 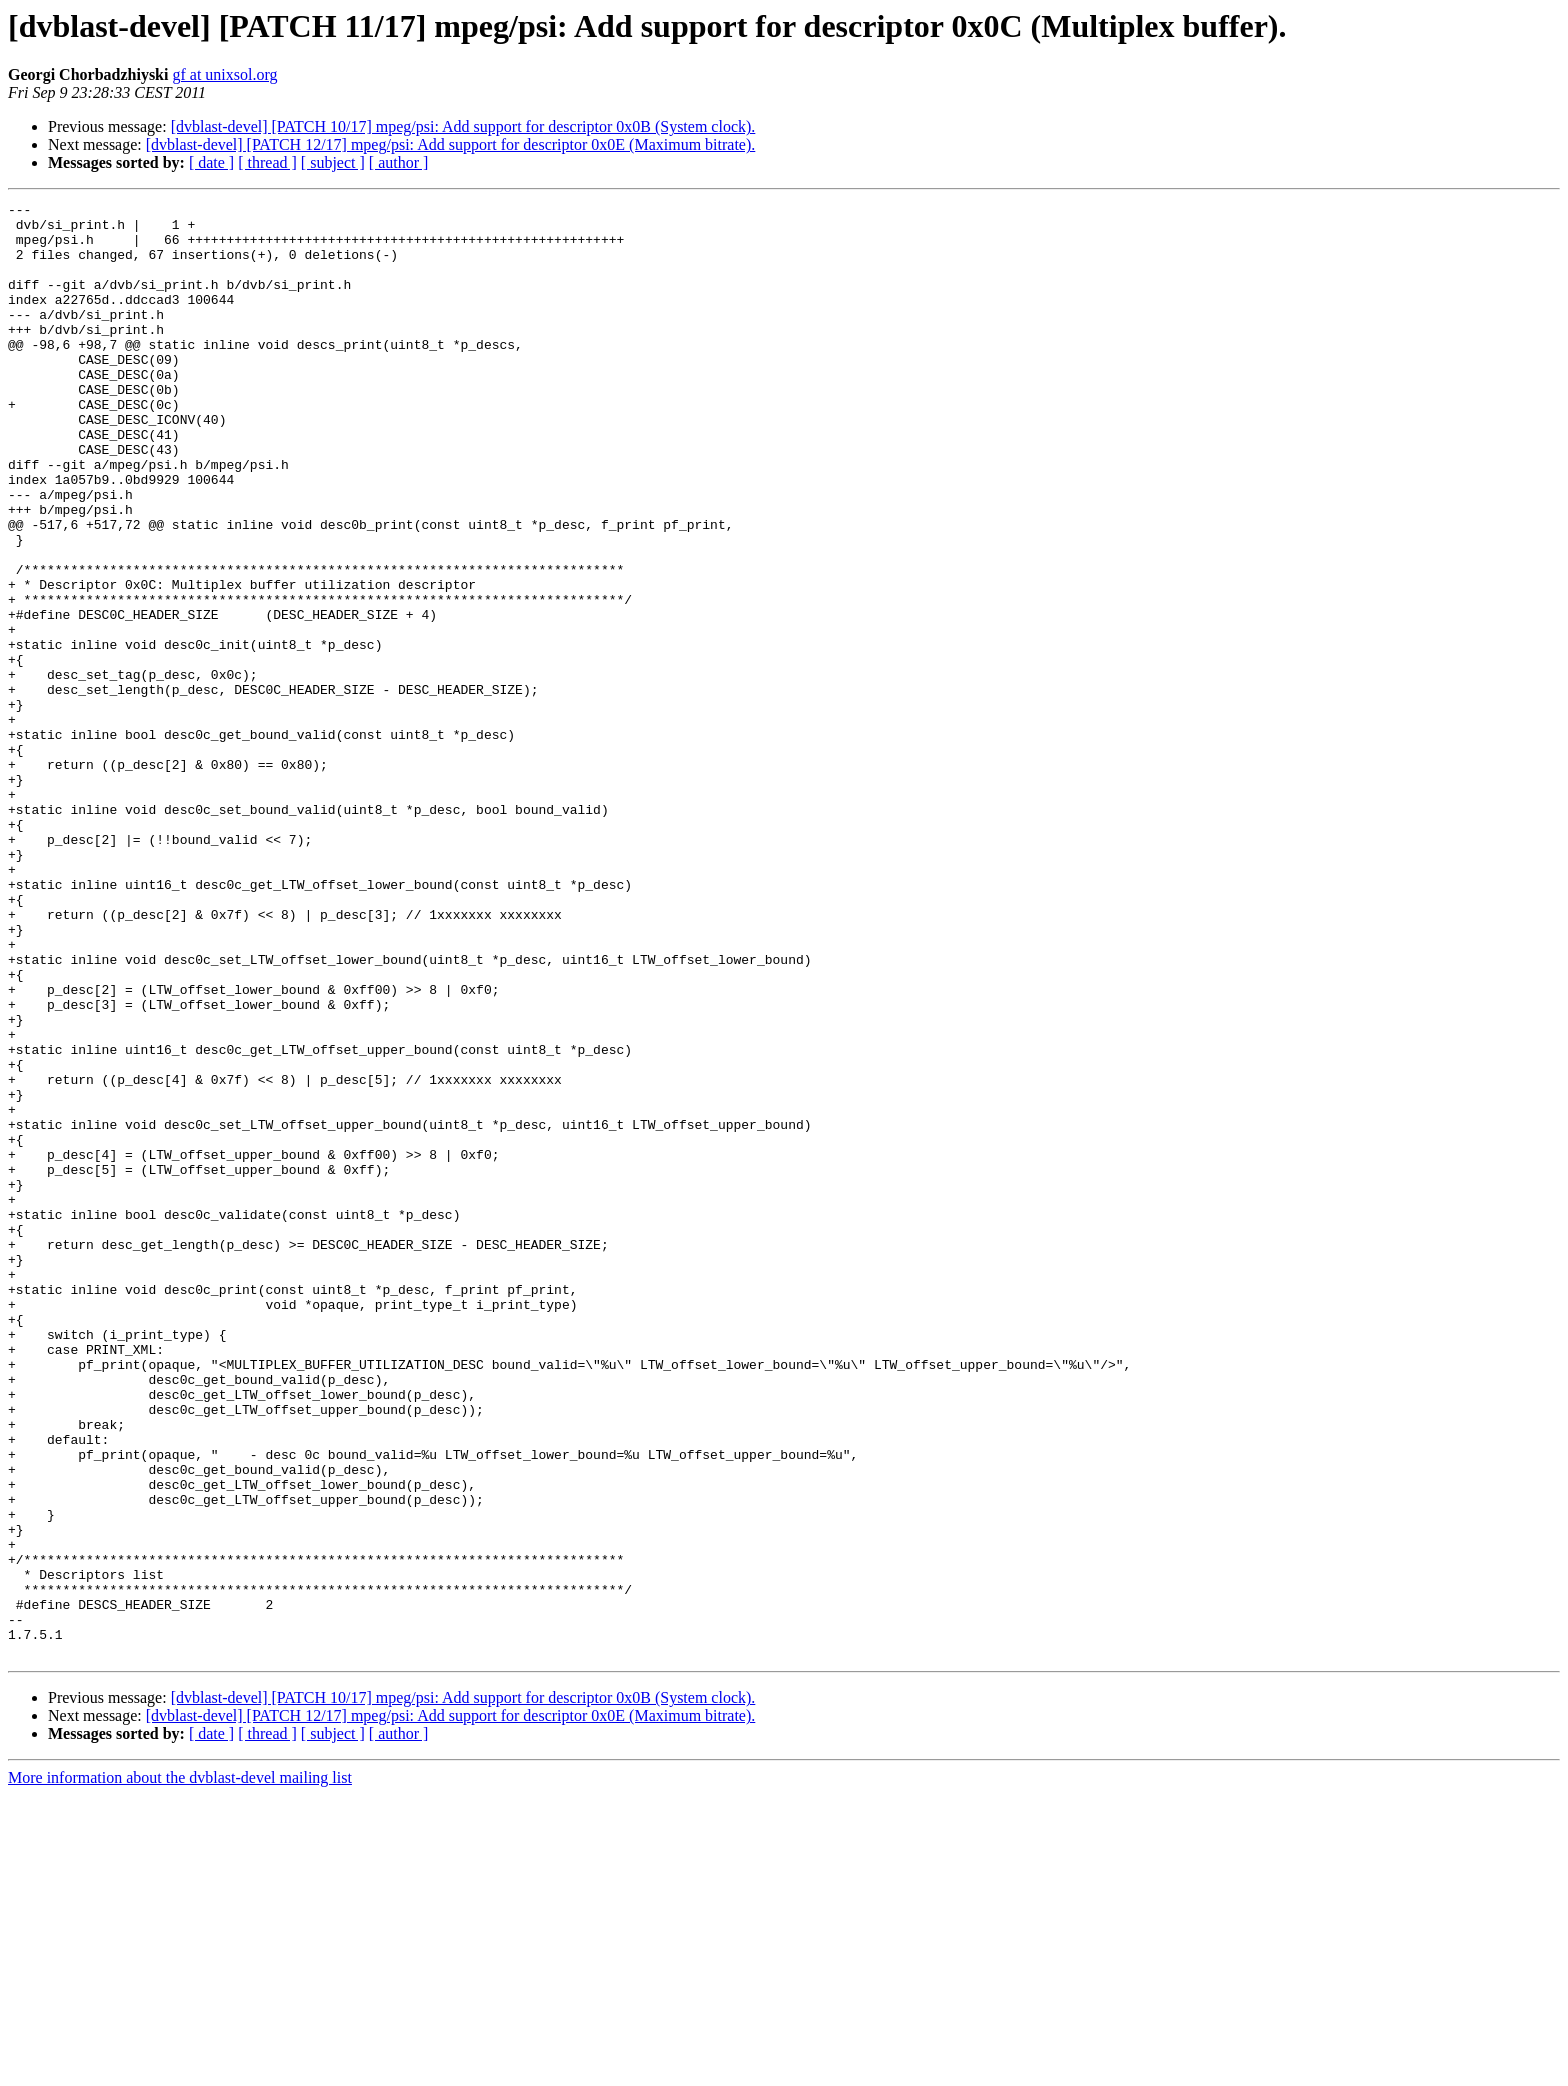 What do you see at coordinates (463, 126) in the screenshot?
I see `[dvblast-devel] [PATCH 10/17] mpeg/psi: Add support for descriptor 0x0B (System clock).` at bounding box center [463, 126].